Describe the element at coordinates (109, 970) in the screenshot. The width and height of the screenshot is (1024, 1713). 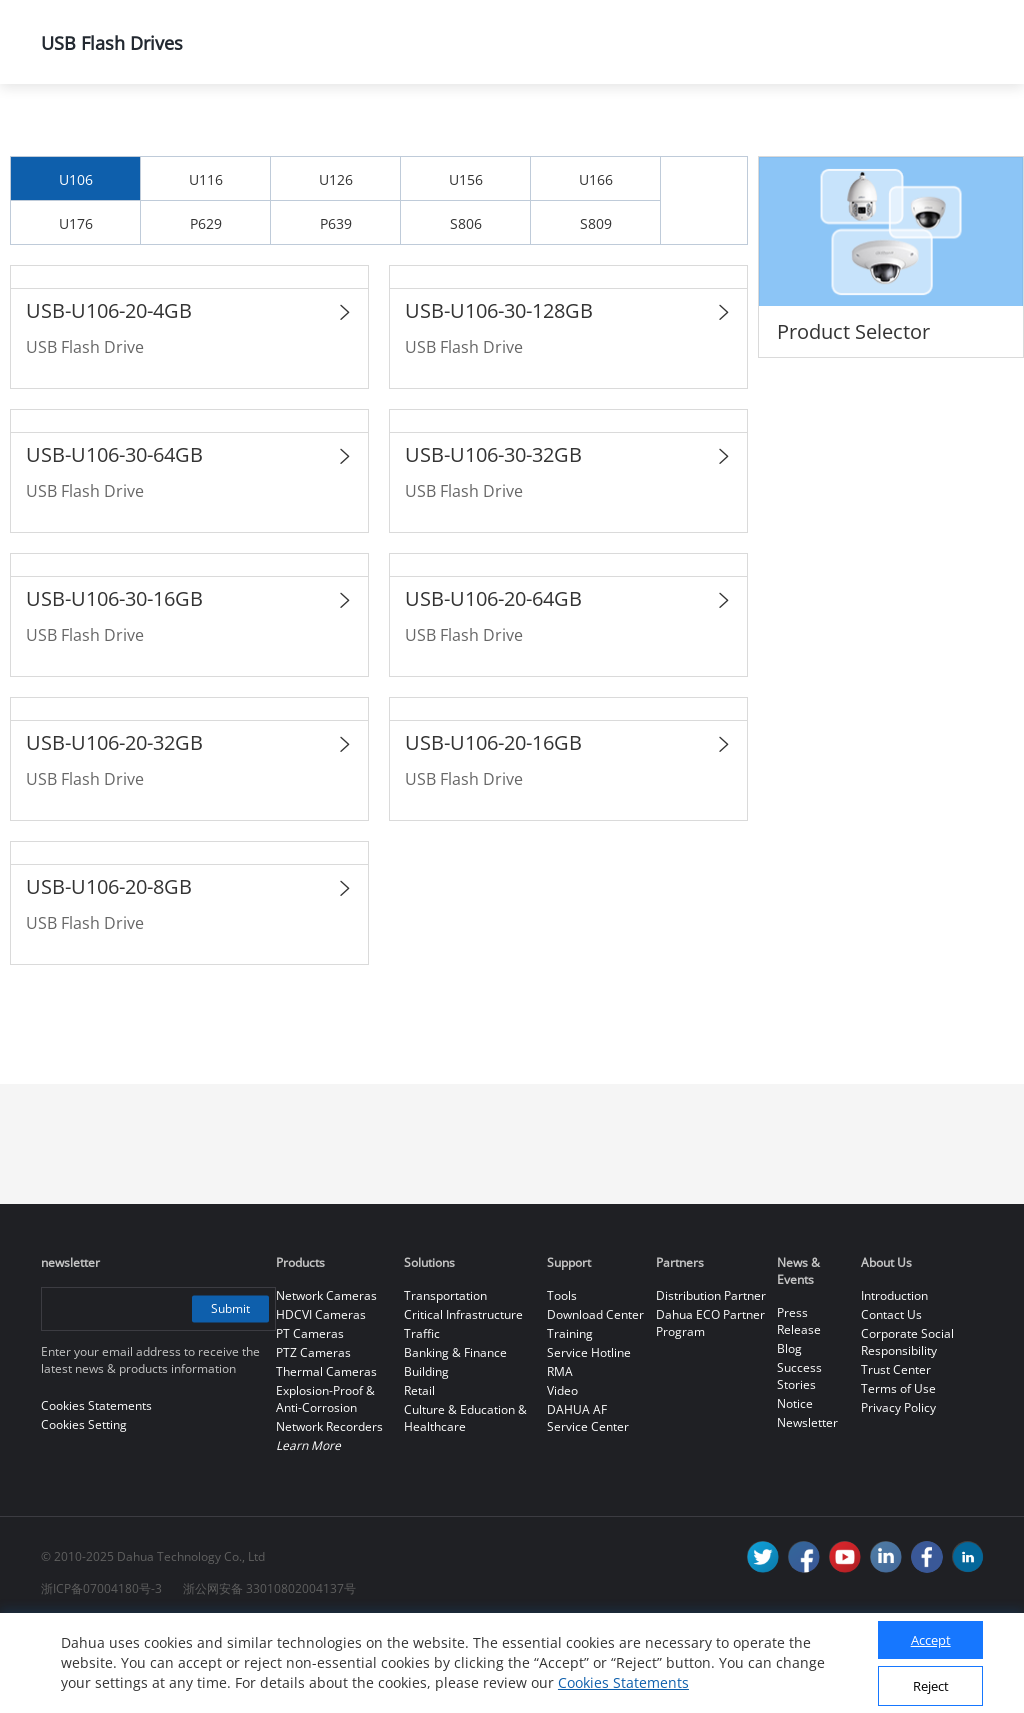
I see `USB-U106-20-8GB` at that location.